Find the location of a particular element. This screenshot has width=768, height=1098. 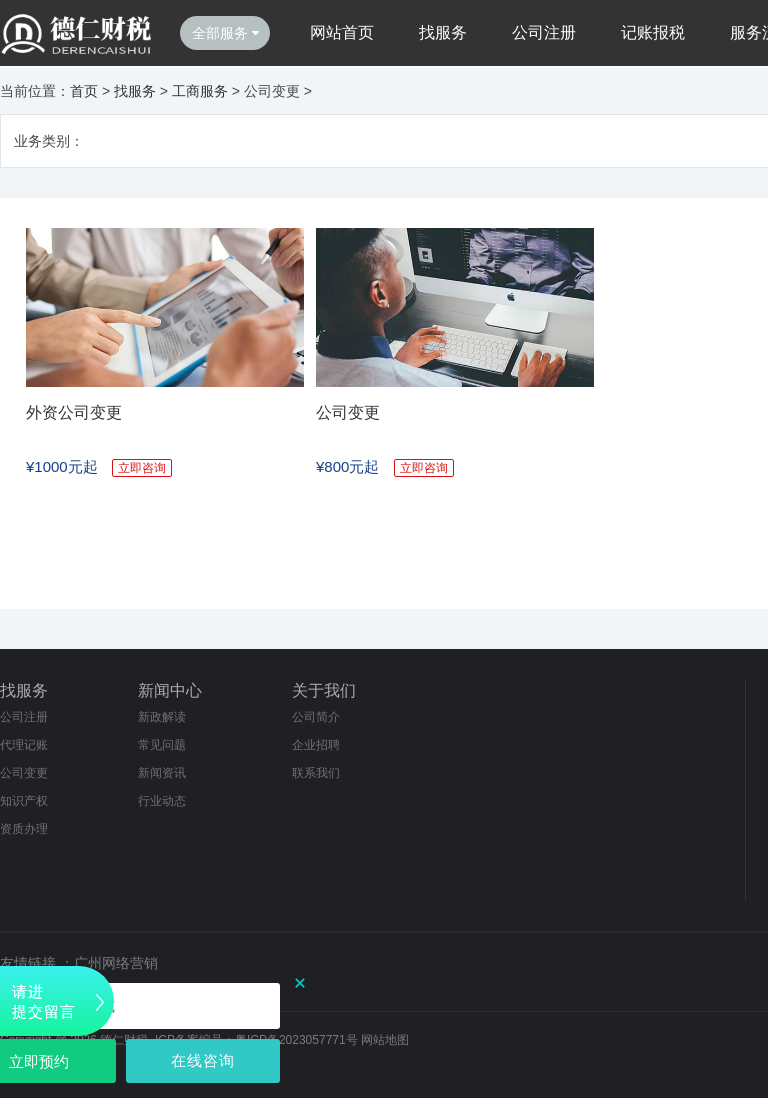

网站首页 is located at coordinates (342, 32).